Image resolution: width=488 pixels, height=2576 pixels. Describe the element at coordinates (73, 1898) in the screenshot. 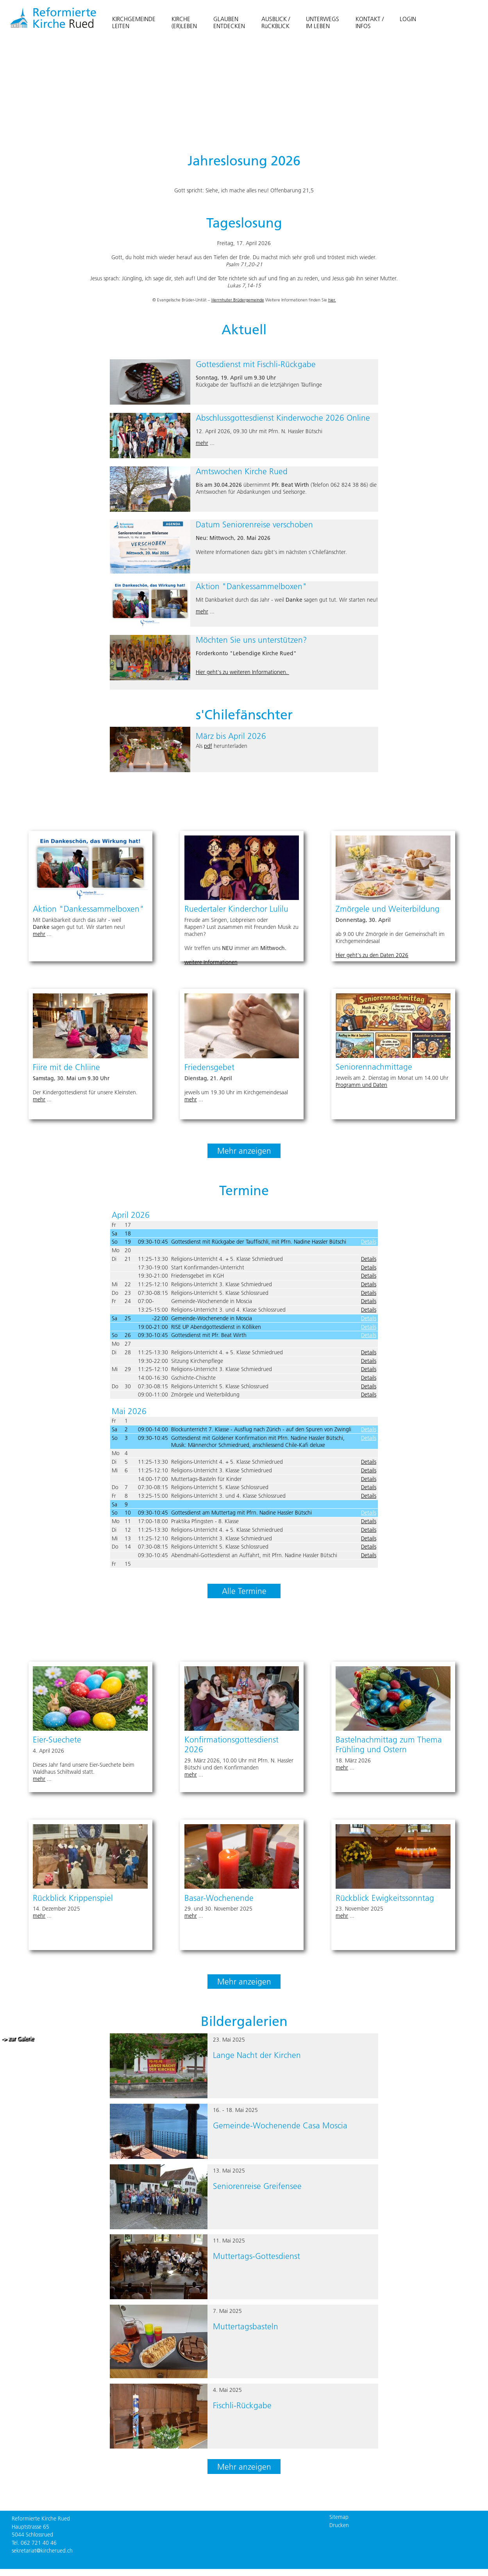

I see `Rückblick Krippenspiel` at that location.